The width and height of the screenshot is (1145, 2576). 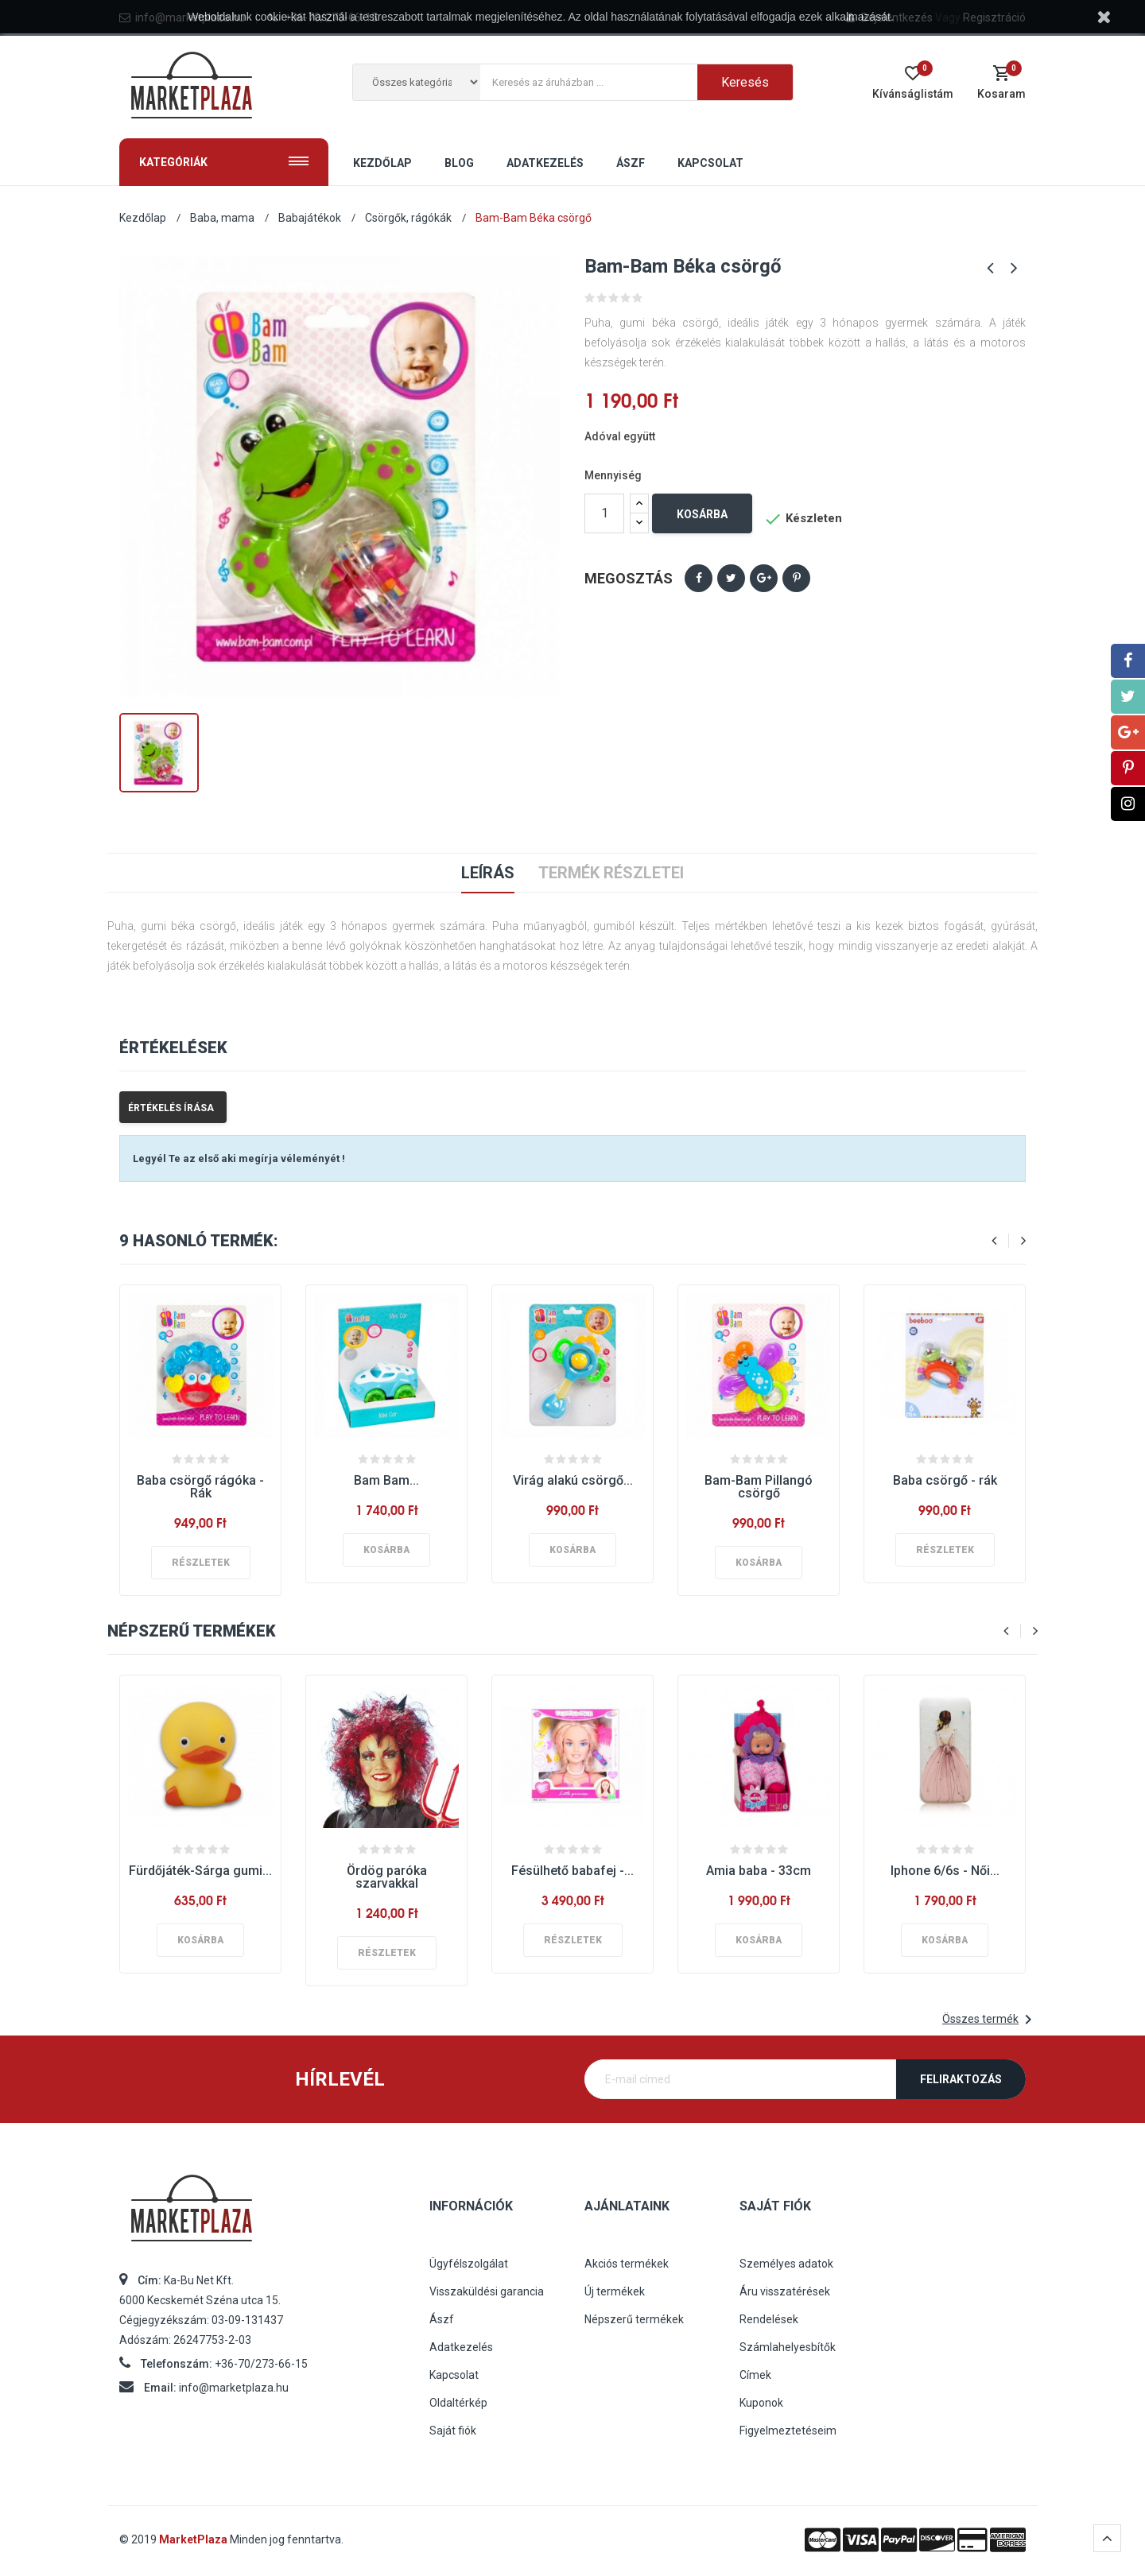 What do you see at coordinates (787, 2347) in the screenshot?
I see `Számlahelyesbítők` at bounding box center [787, 2347].